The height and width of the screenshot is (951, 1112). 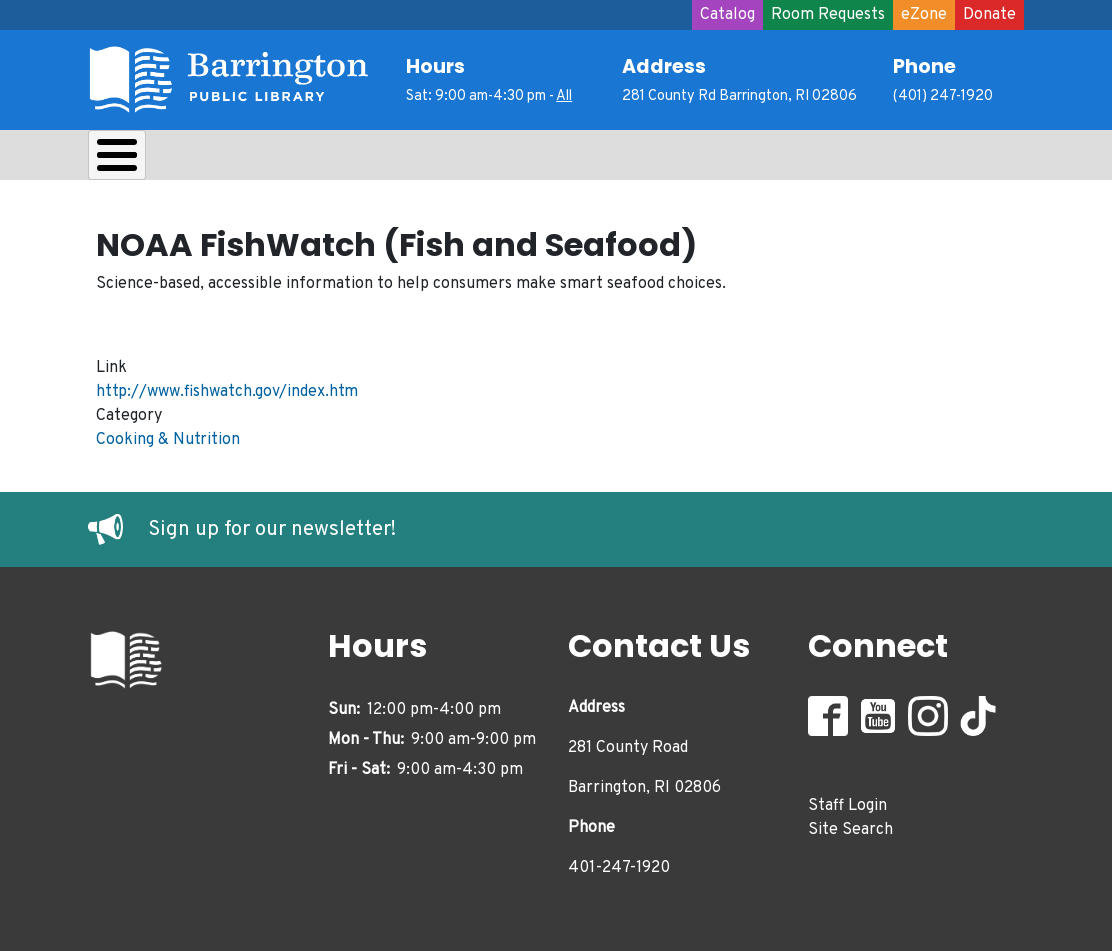 I want to click on Learn, so click(x=351, y=160).